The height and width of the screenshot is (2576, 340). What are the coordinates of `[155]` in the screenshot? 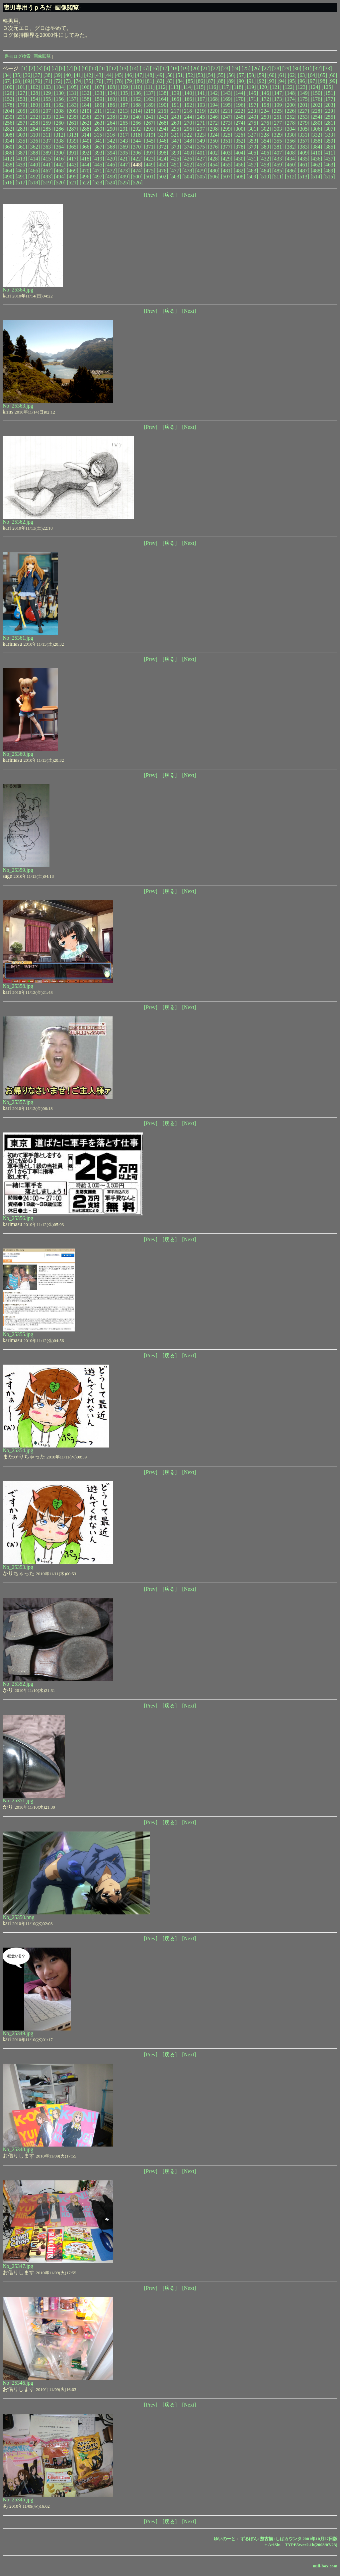 It's located at (47, 99).